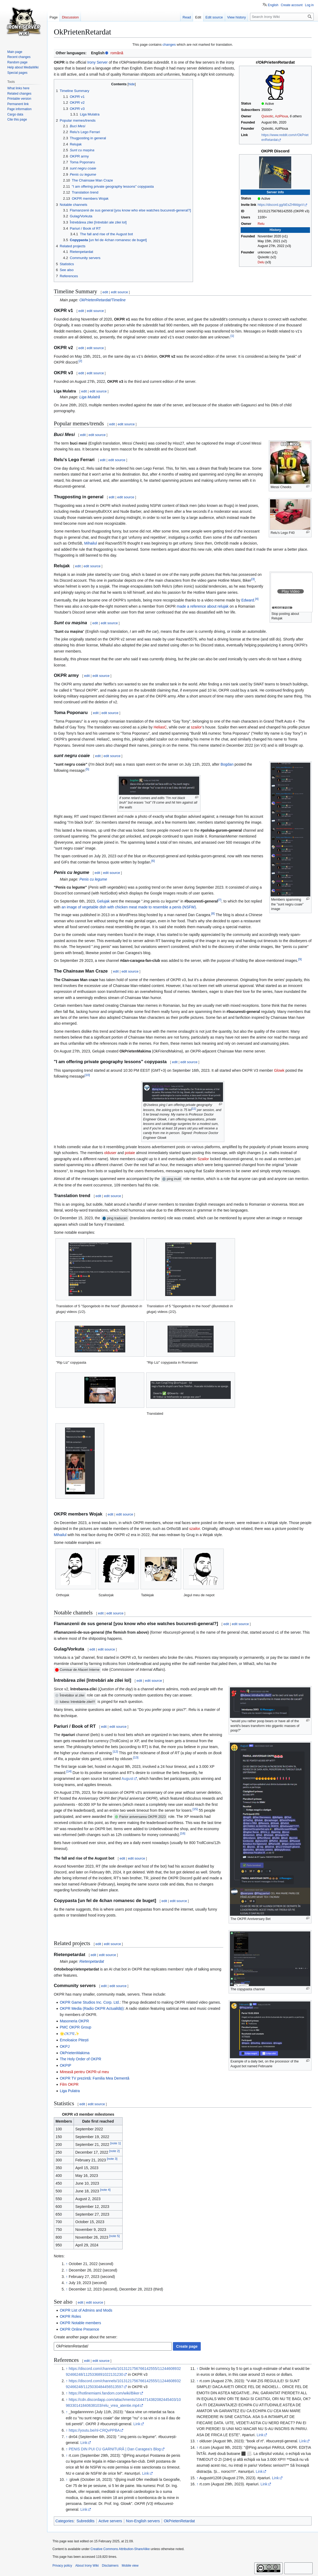  I want to click on https://hotlinemiami.fandom.com/wiki/Biker, so click(104, 2393).